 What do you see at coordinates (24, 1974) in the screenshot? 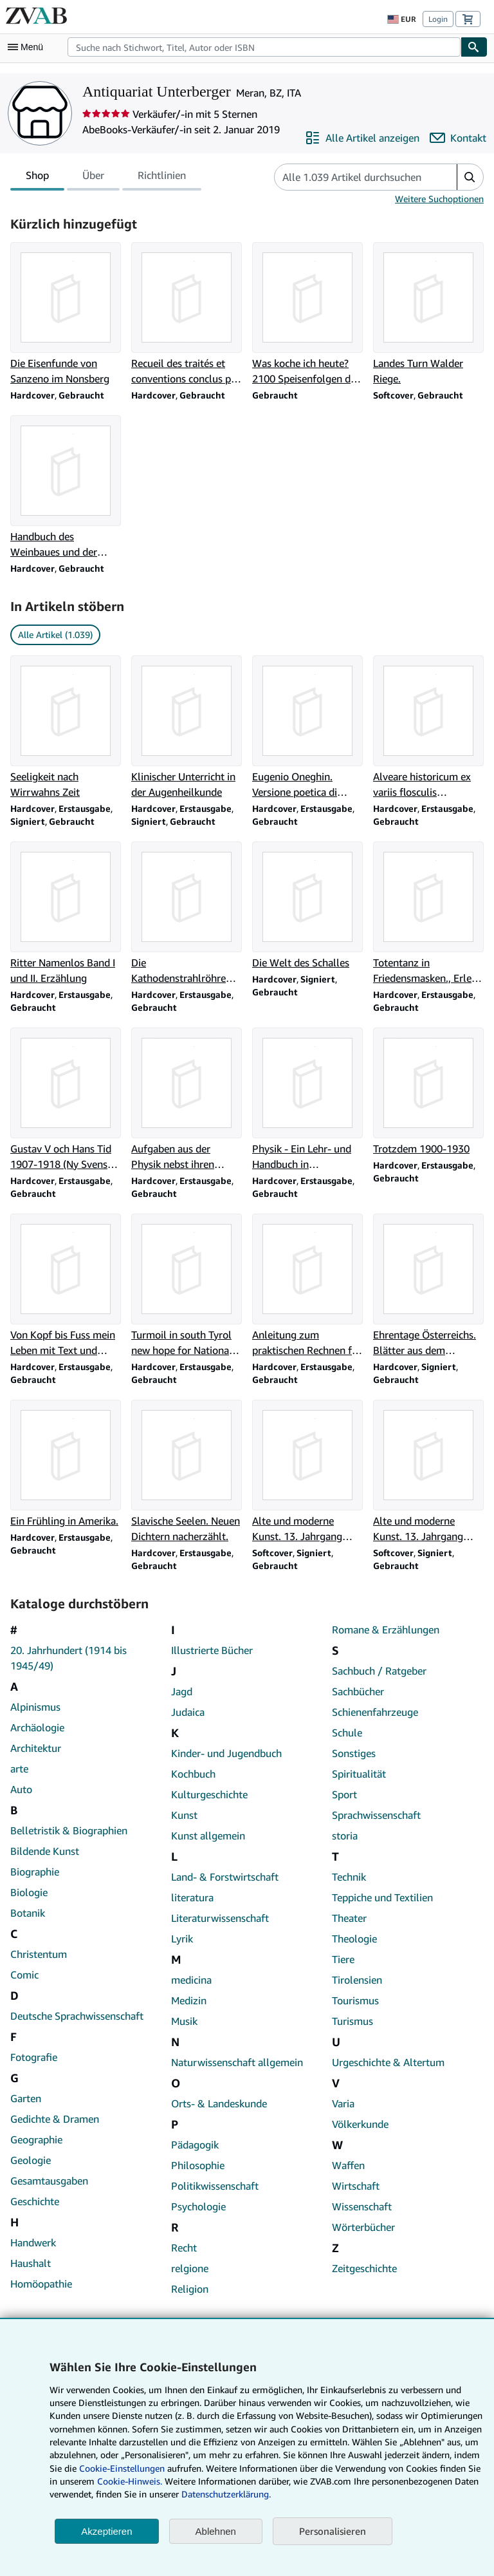
I see `Comic` at bounding box center [24, 1974].